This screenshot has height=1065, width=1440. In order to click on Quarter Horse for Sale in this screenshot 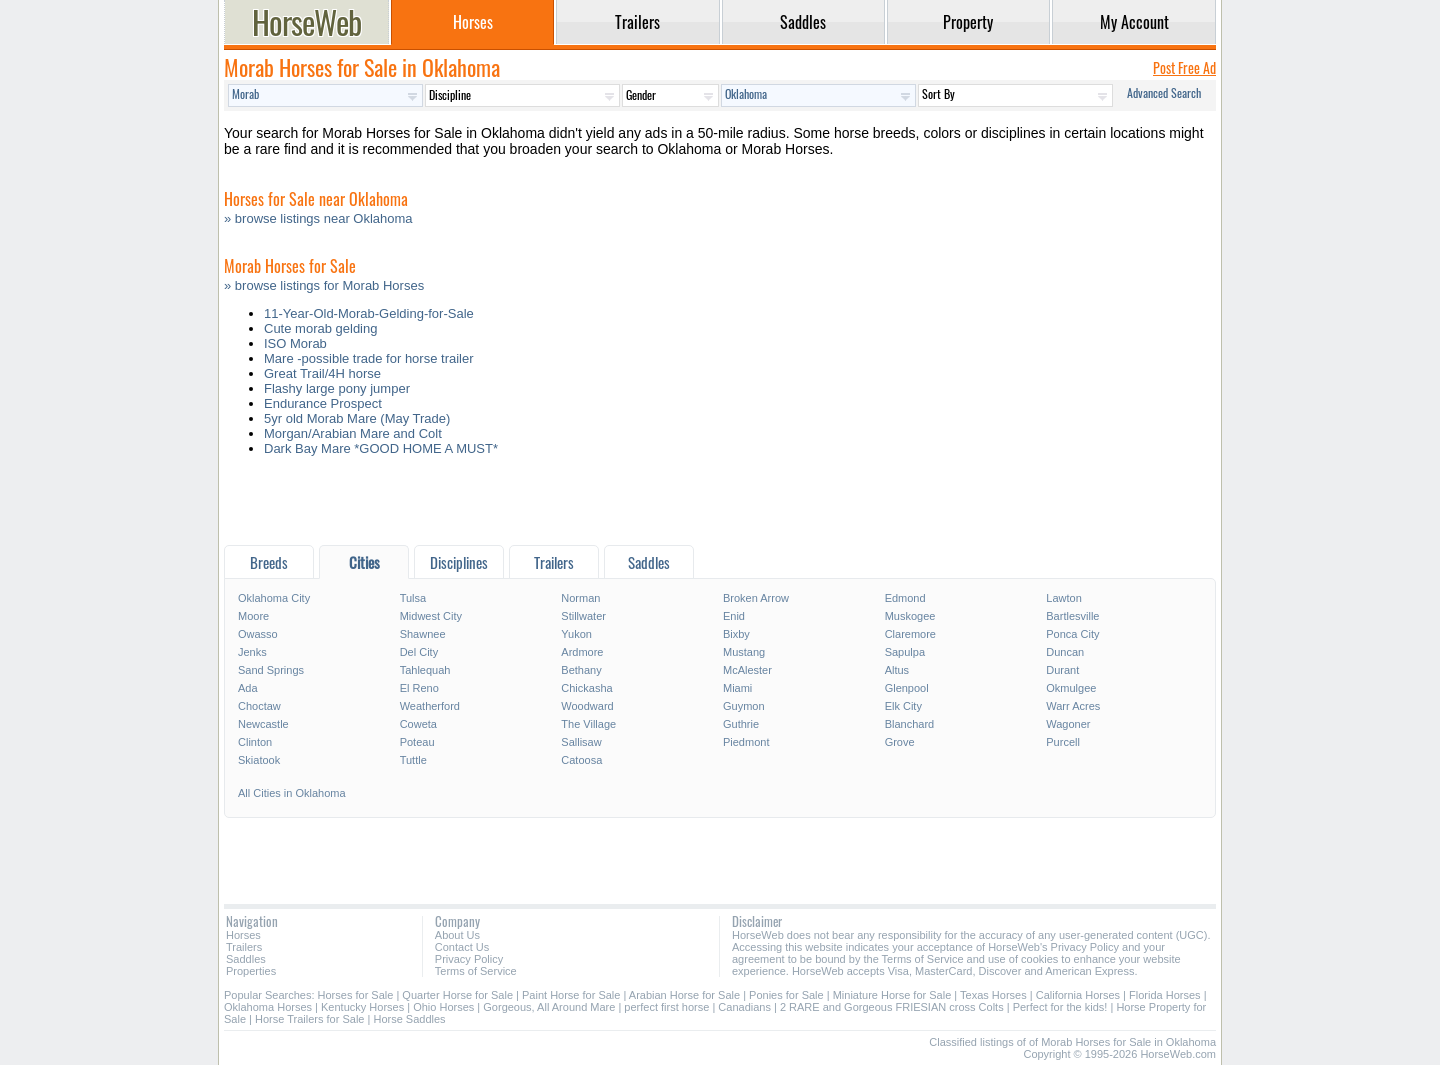, I will do `click(457, 995)`.